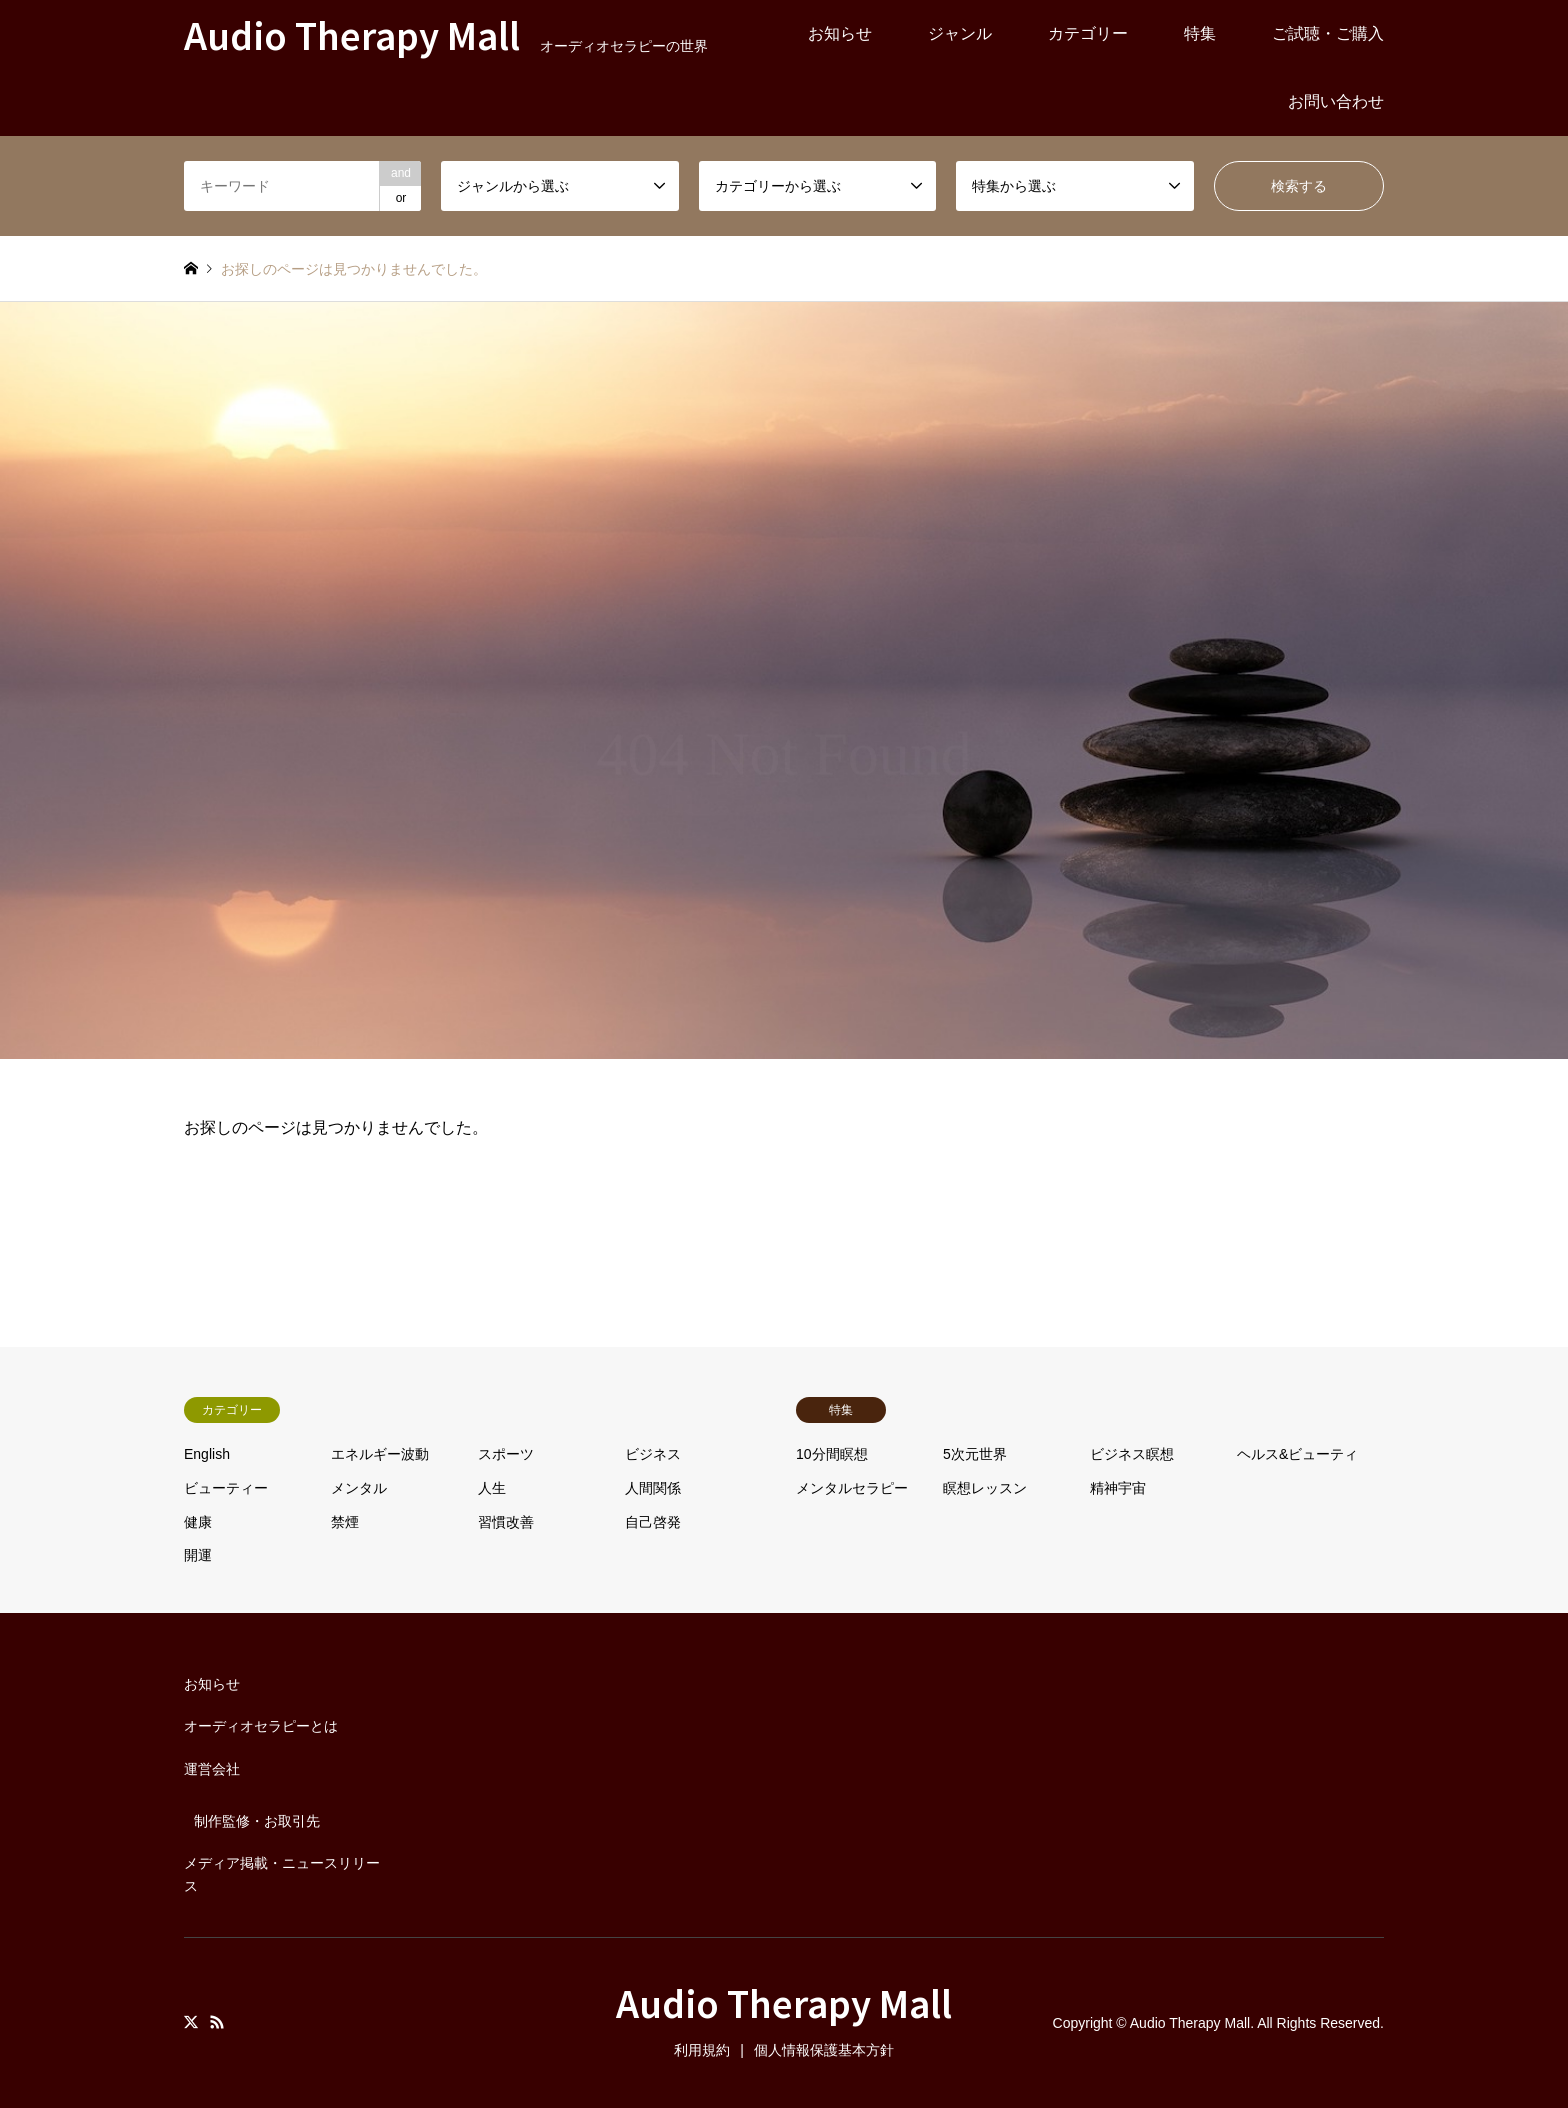  Describe the element at coordinates (207, 1454) in the screenshot. I see `English` at that location.